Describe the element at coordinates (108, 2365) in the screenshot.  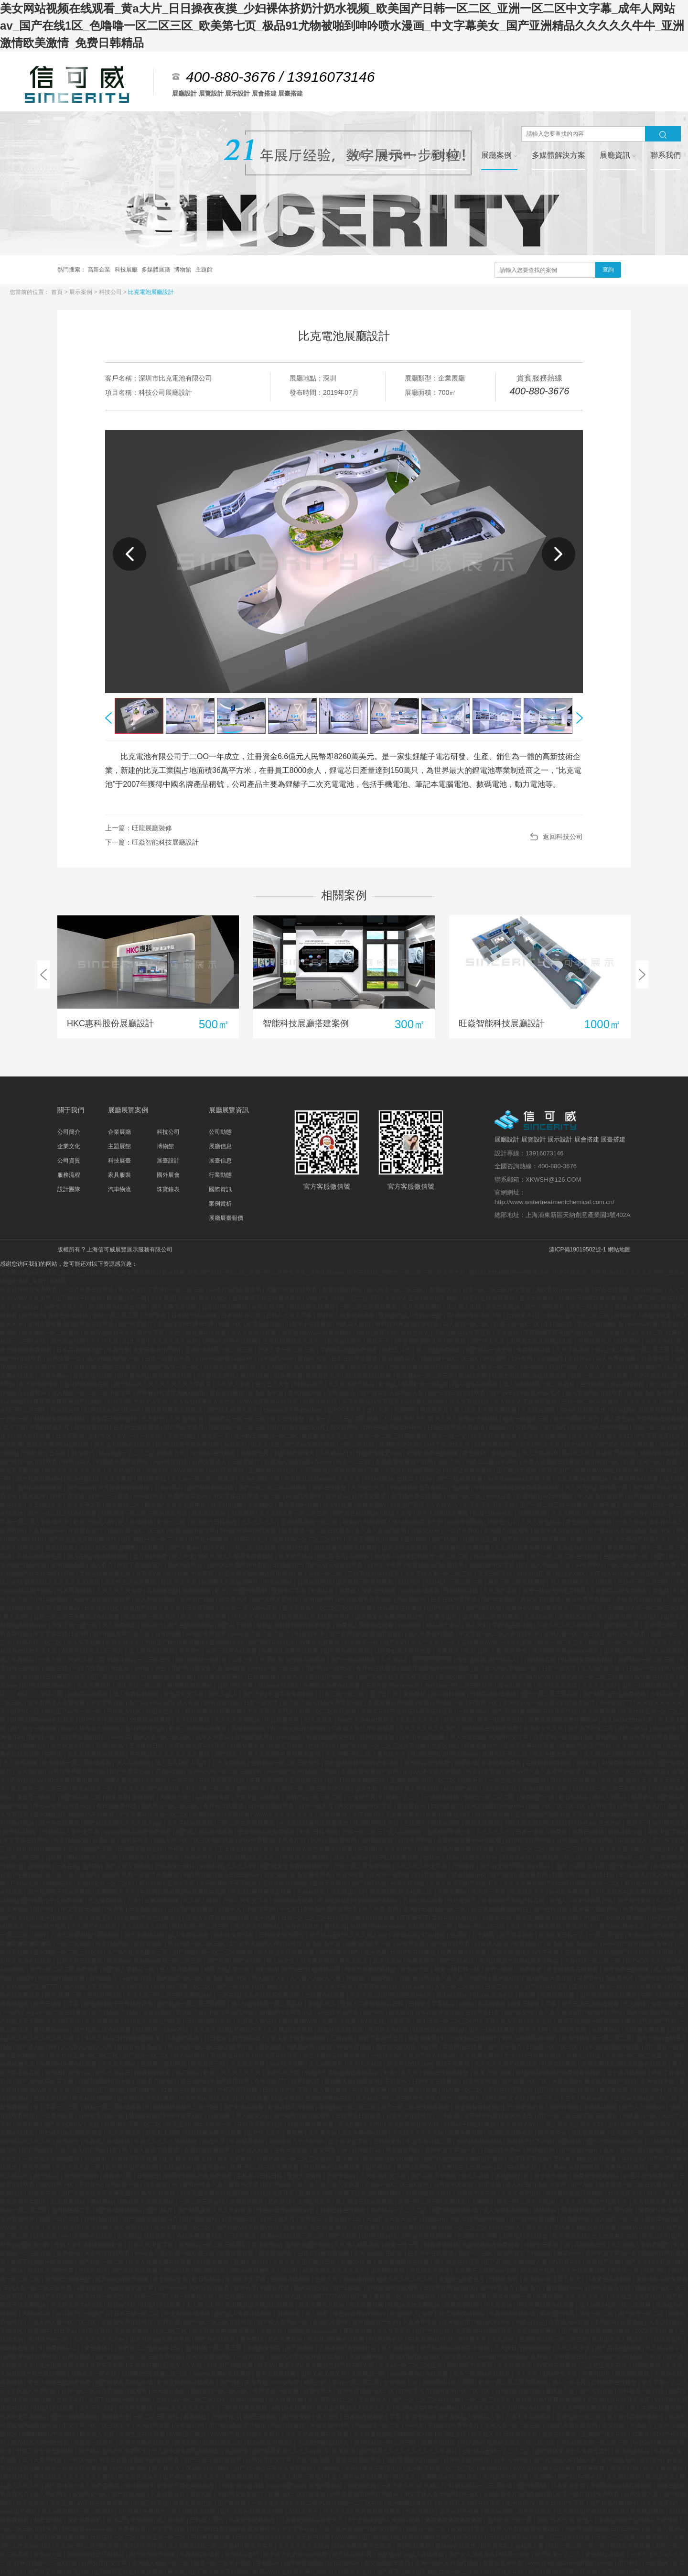
I see `免费午夜影院` at that location.